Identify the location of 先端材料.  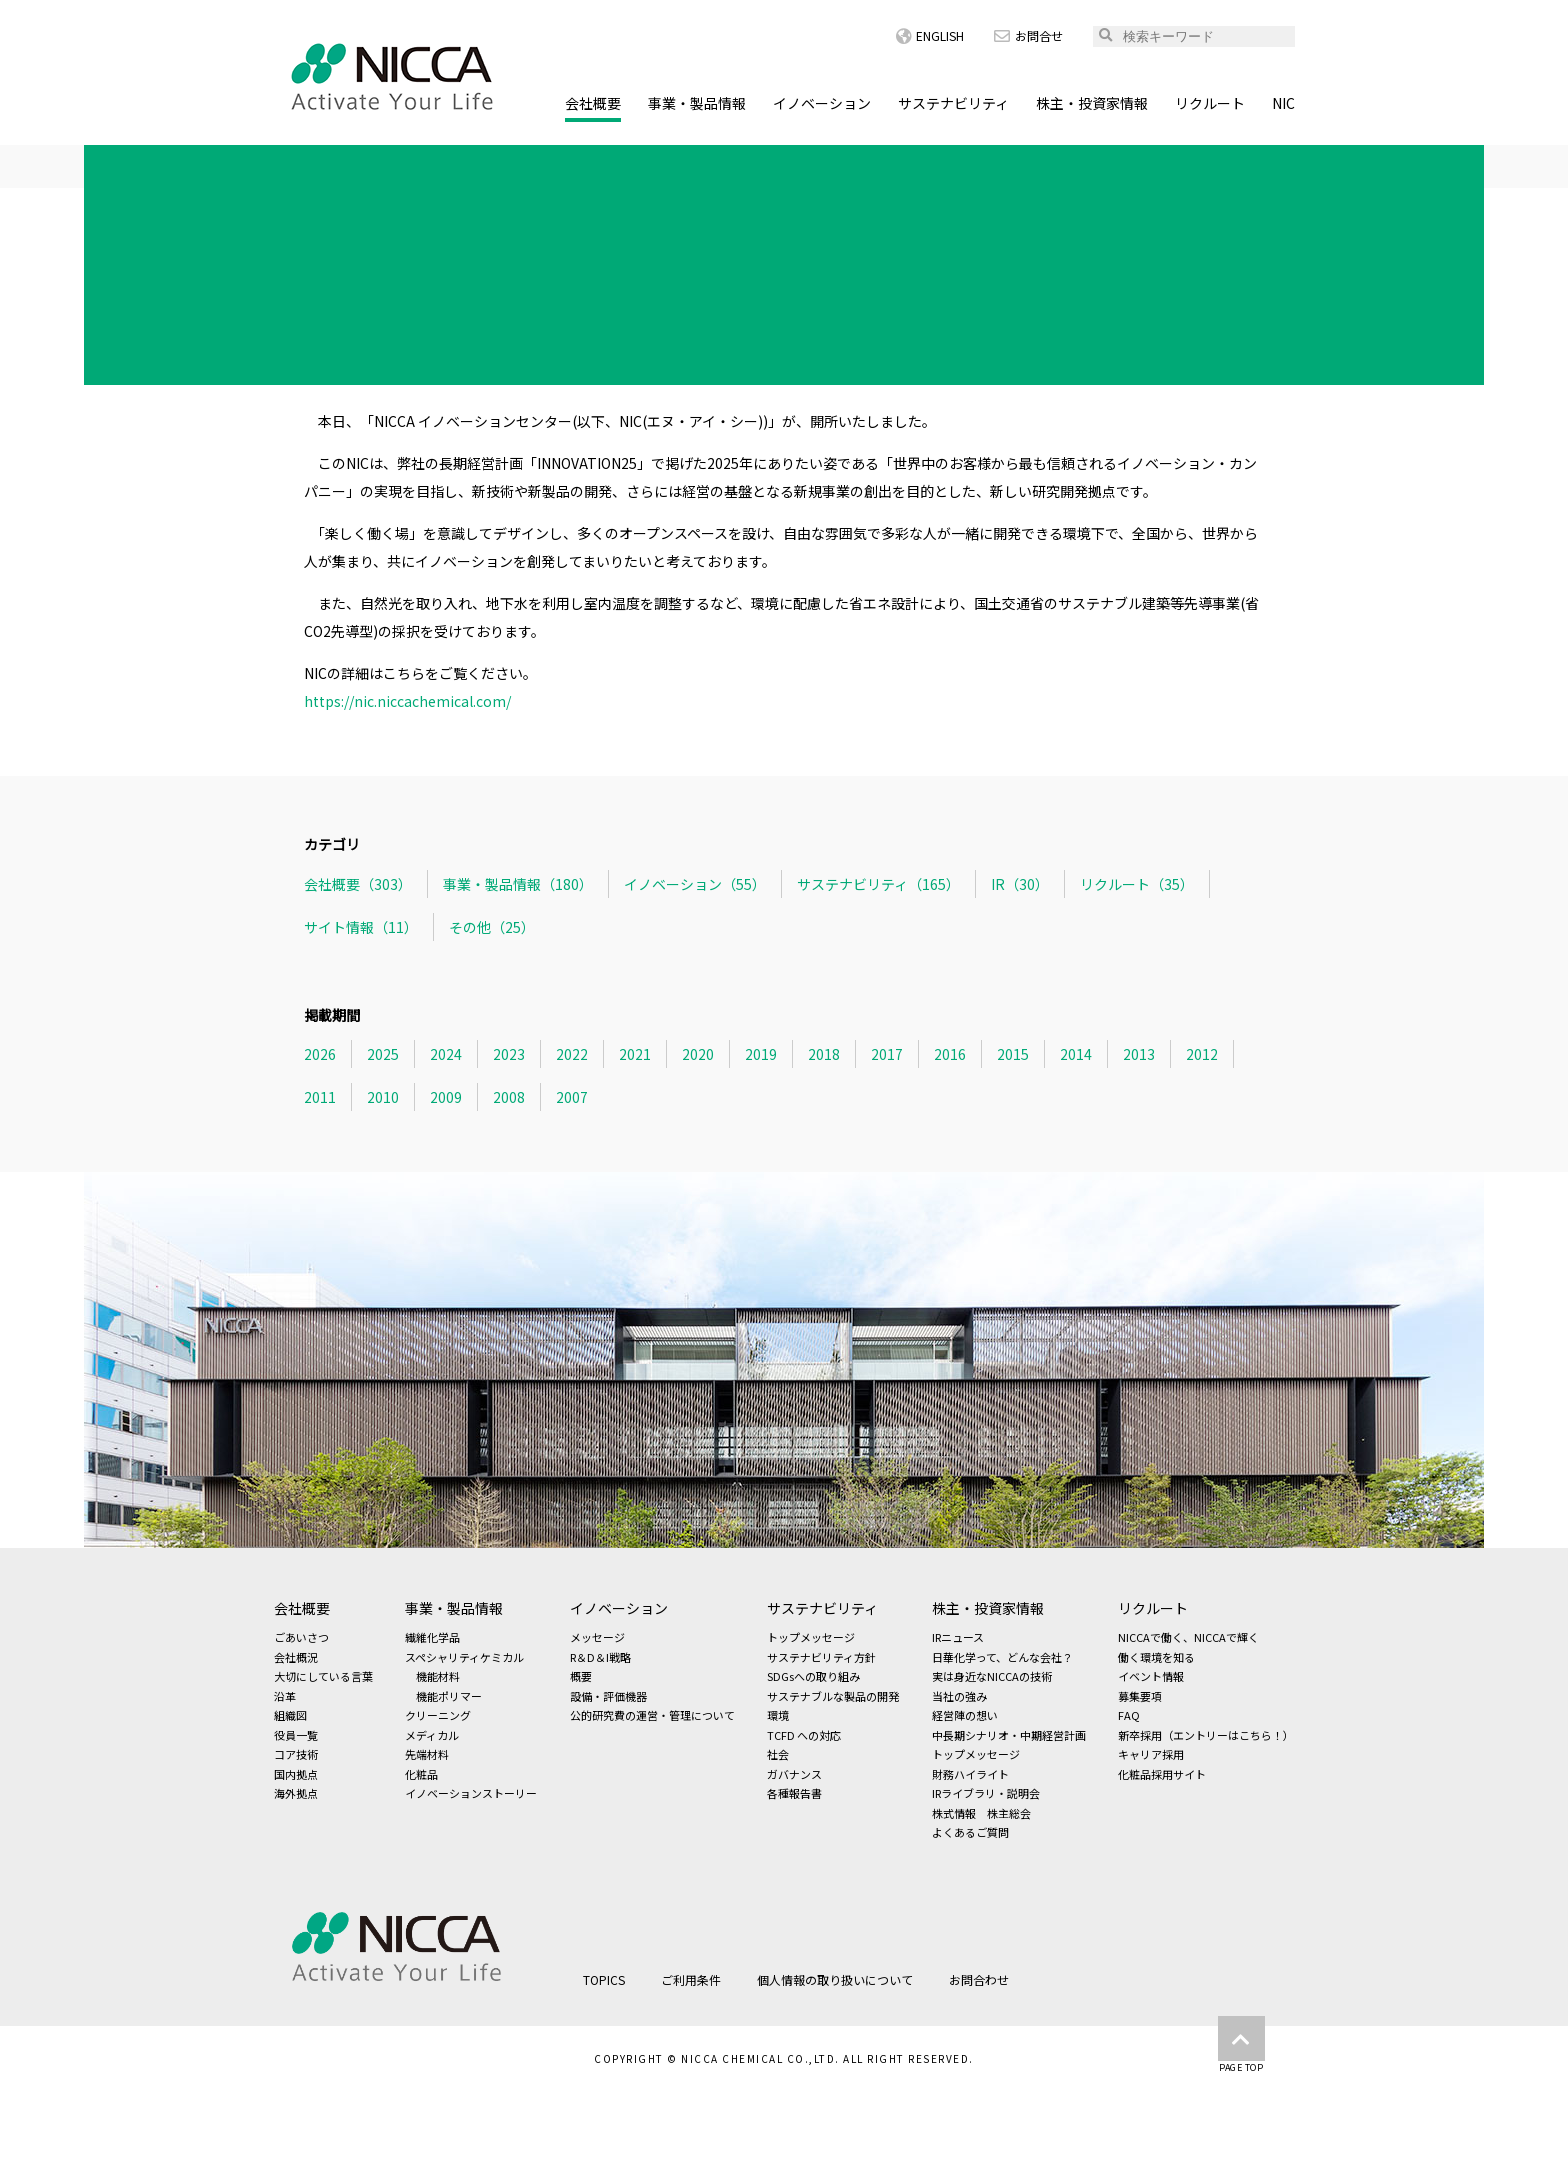
(427, 1754).